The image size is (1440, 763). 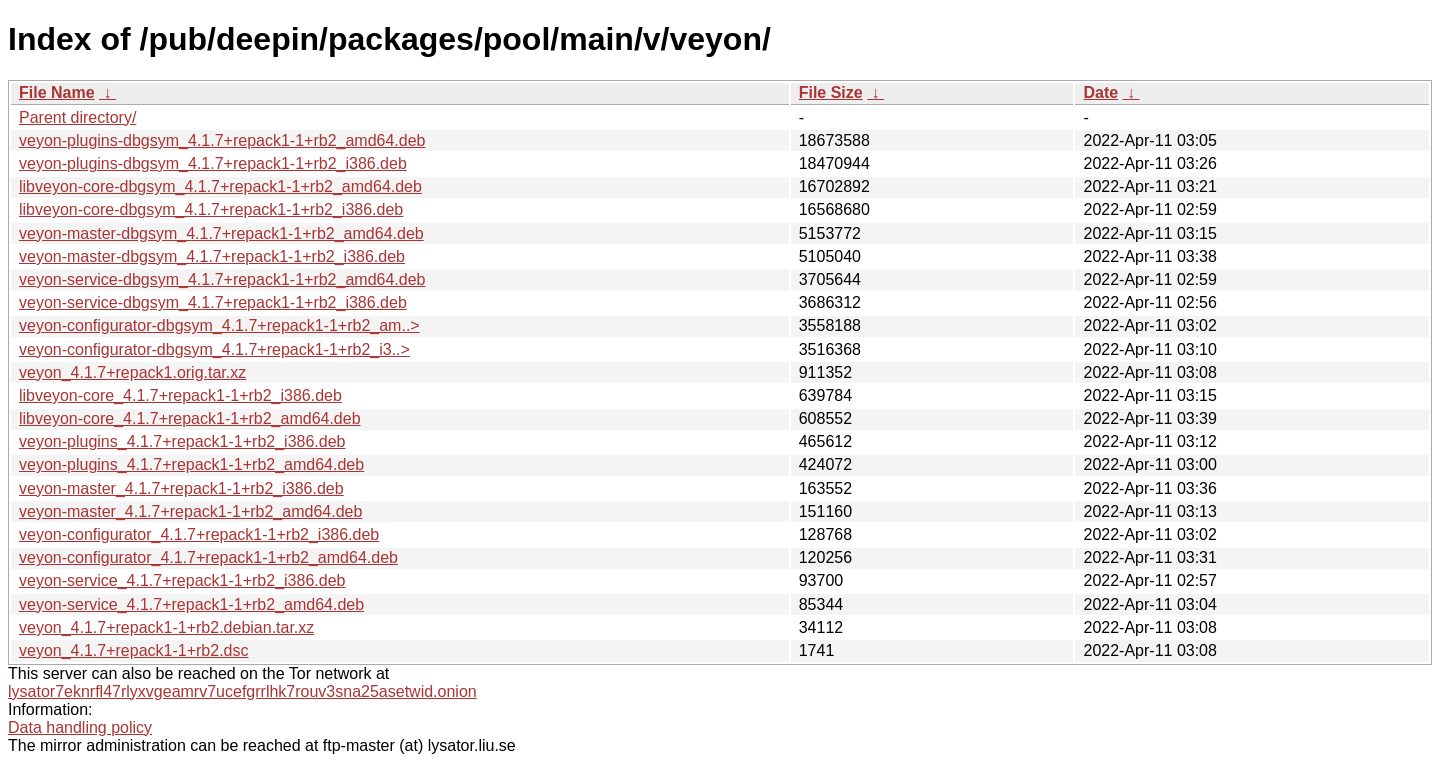 What do you see at coordinates (166, 627) in the screenshot?
I see `veyon_4.1.7+repack1-1+rb2.debian.tar.xz` at bounding box center [166, 627].